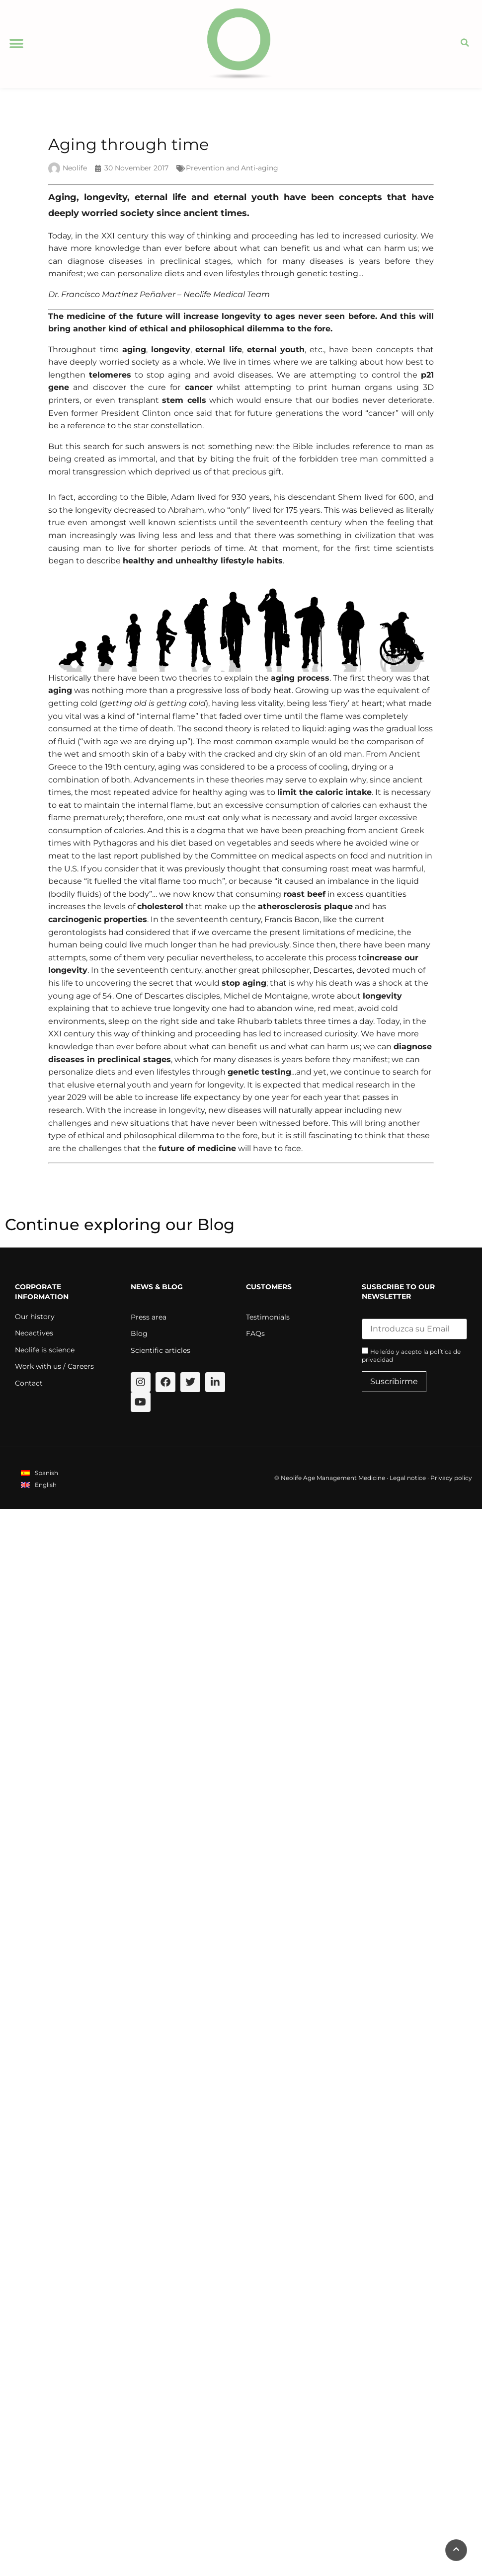  What do you see at coordinates (232, 167) in the screenshot?
I see `Prevention and Anti-aging` at bounding box center [232, 167].